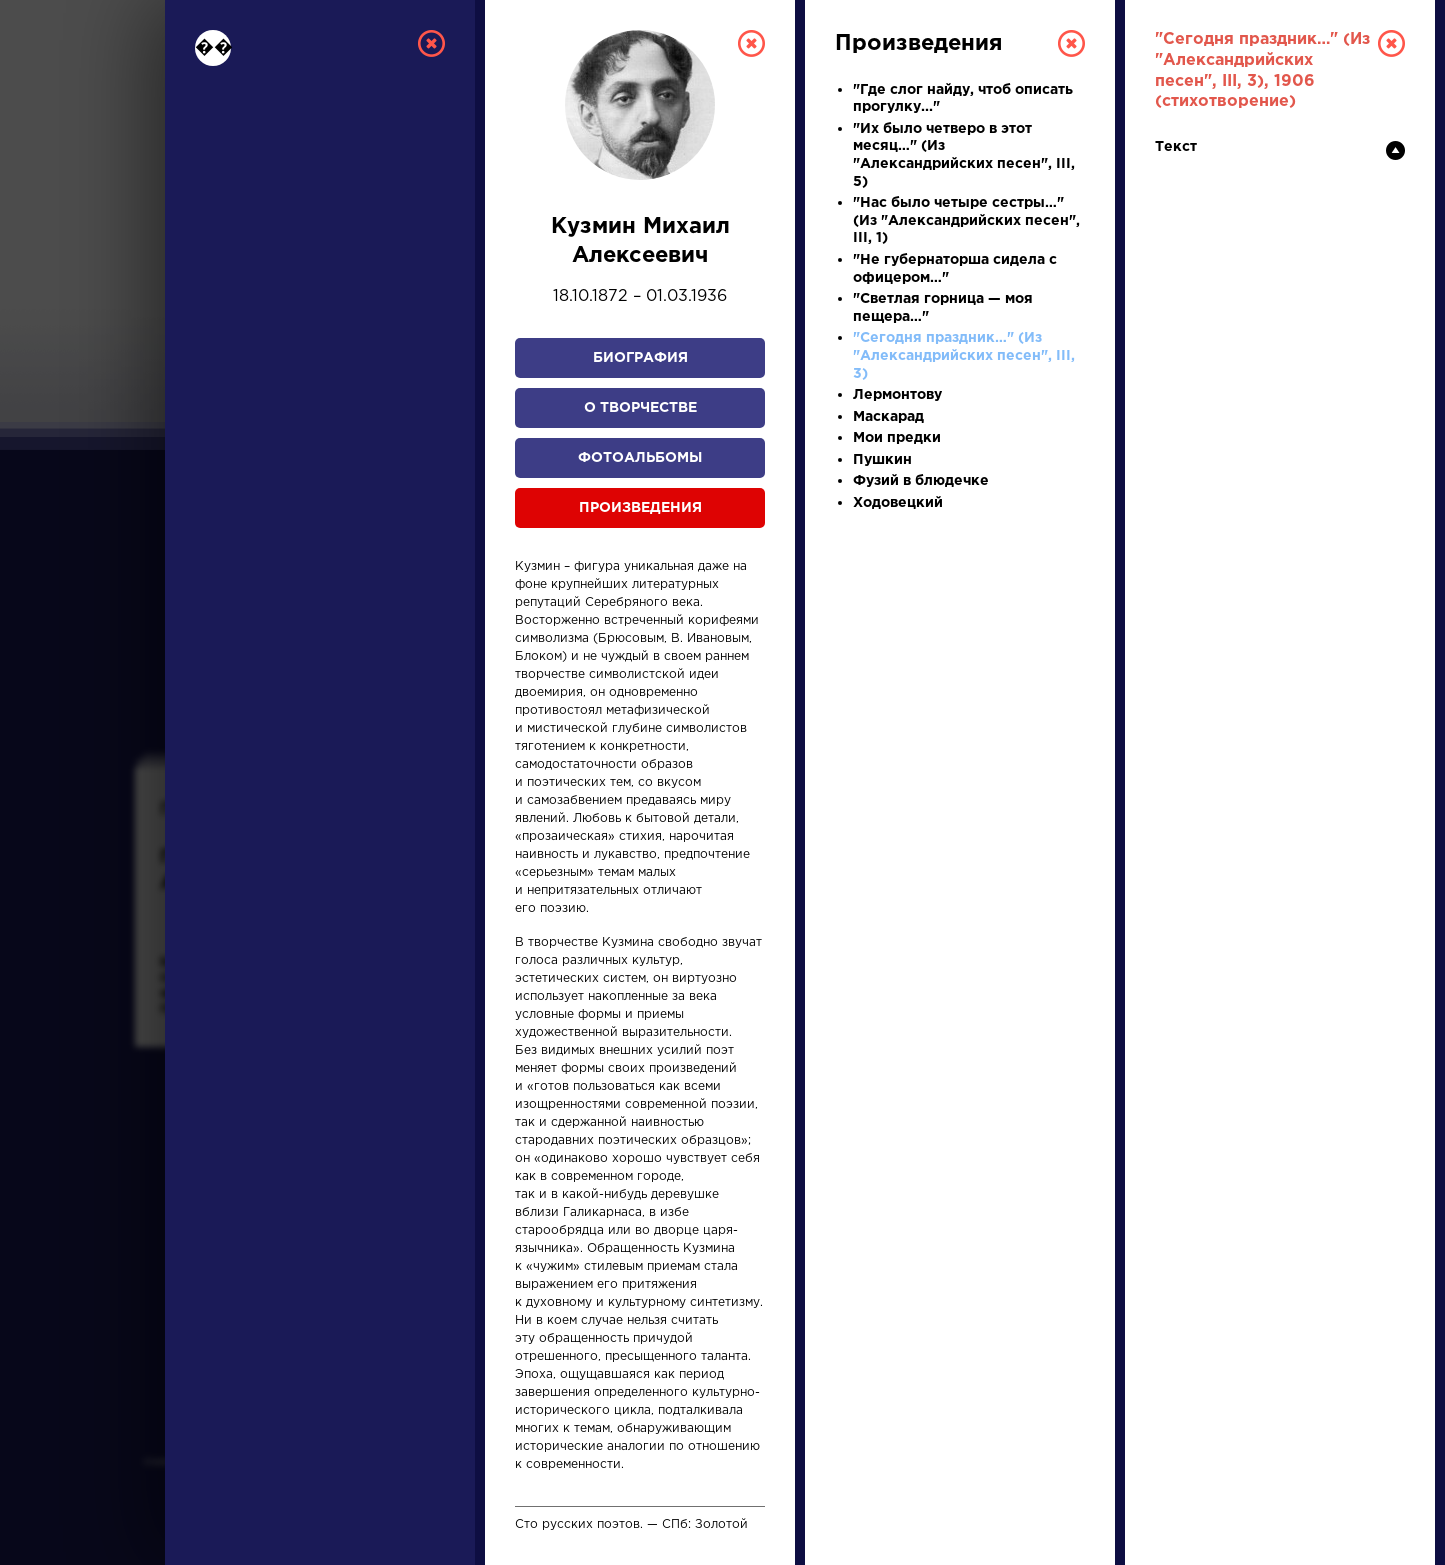  I want to click on Биография, so click(640, 358).